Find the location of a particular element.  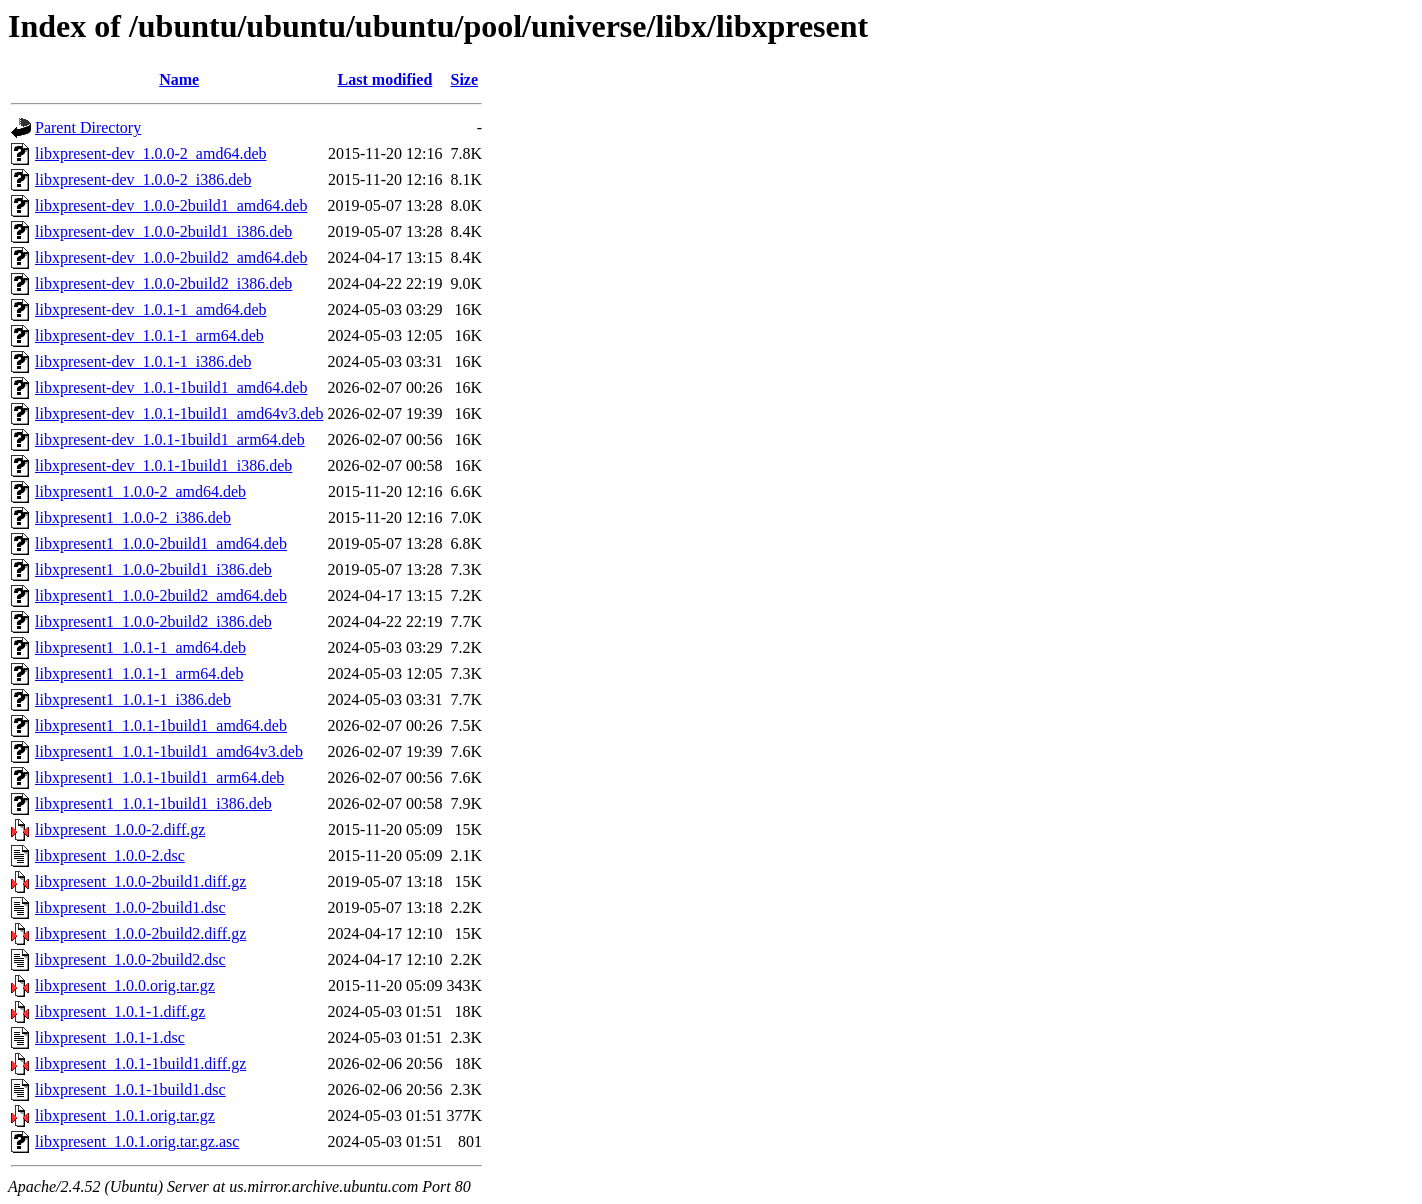

libxpresent-dev_1.0.1-1_arm64.deb is located at coordinates (149, 335).